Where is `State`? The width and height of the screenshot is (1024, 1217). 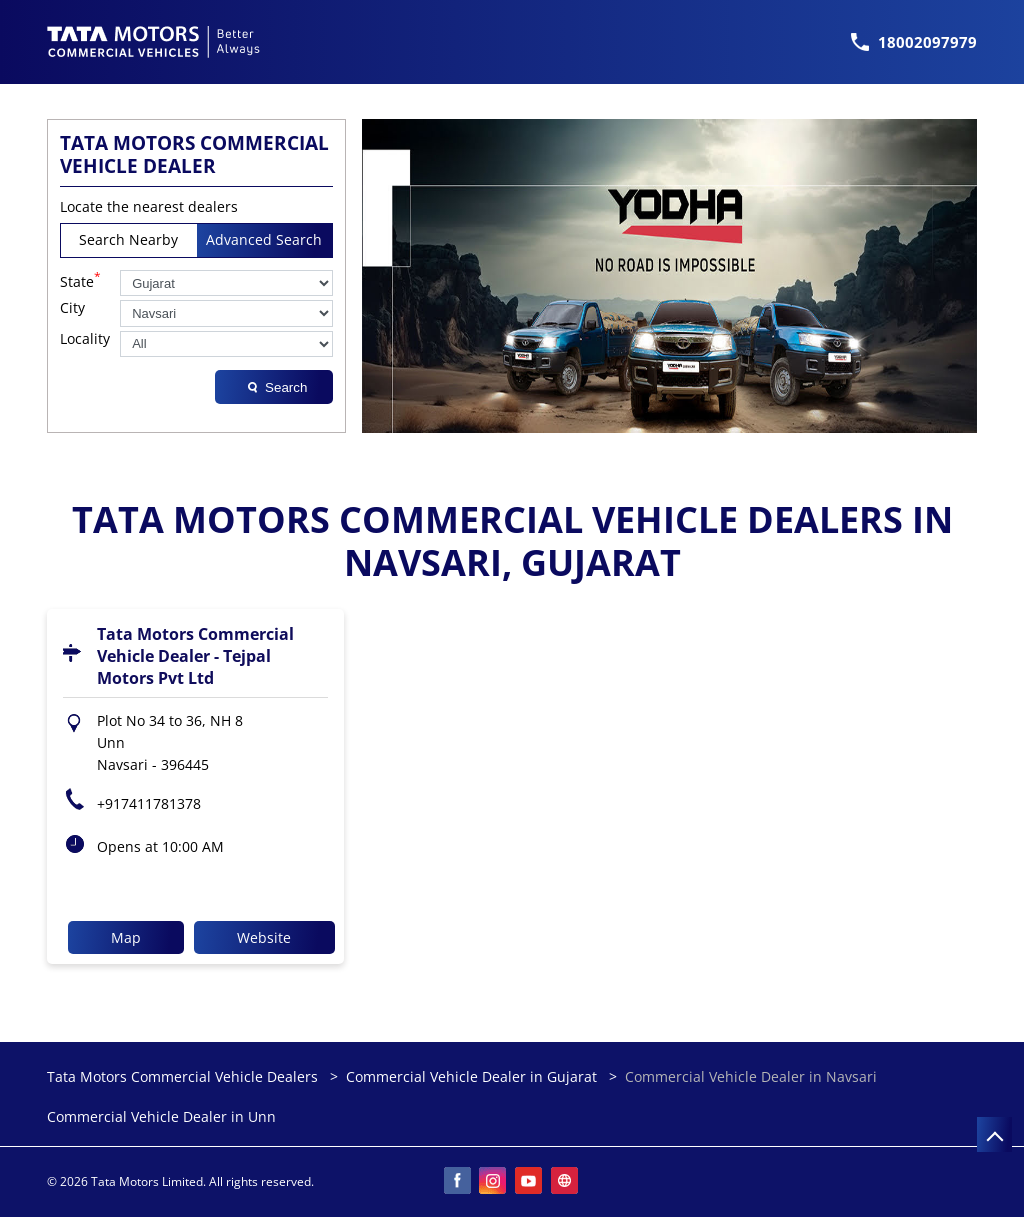 State is located at coordinates (80, 280).